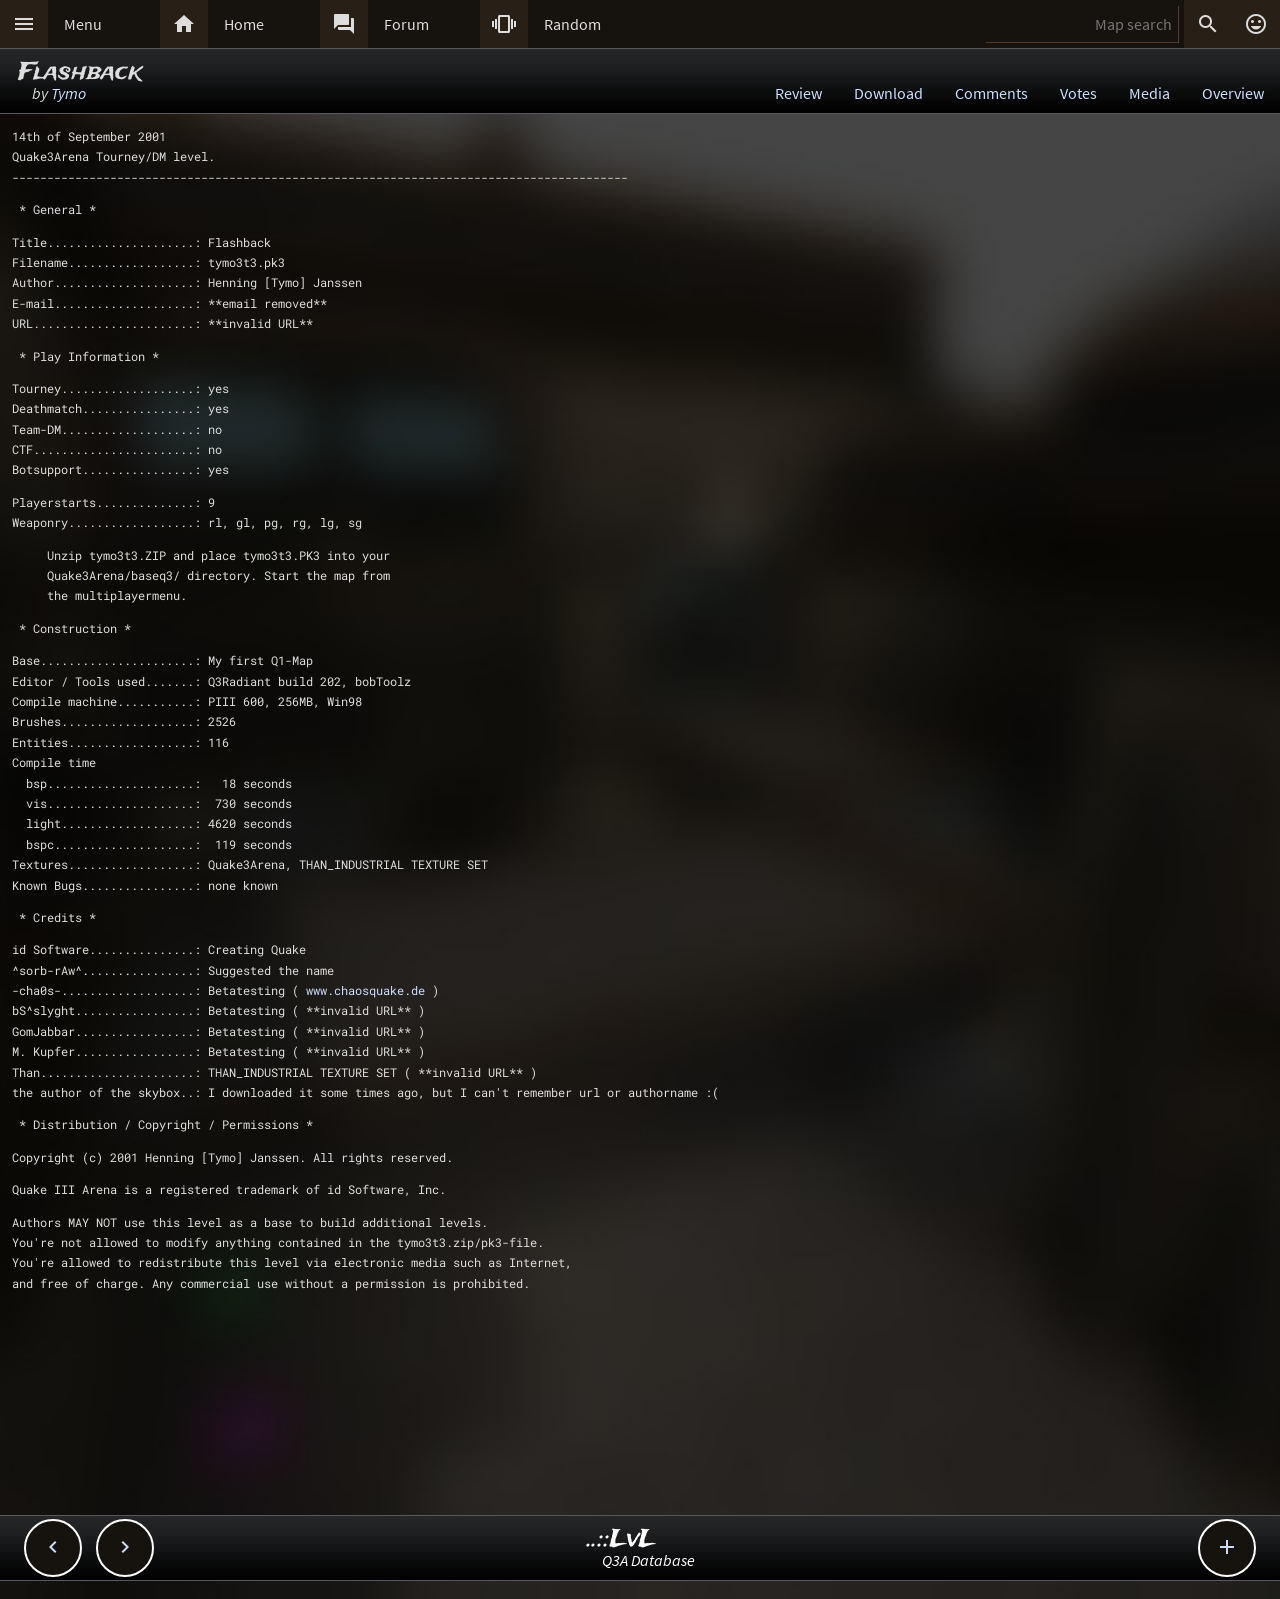  I want to click on Media, so click(1149, 93).